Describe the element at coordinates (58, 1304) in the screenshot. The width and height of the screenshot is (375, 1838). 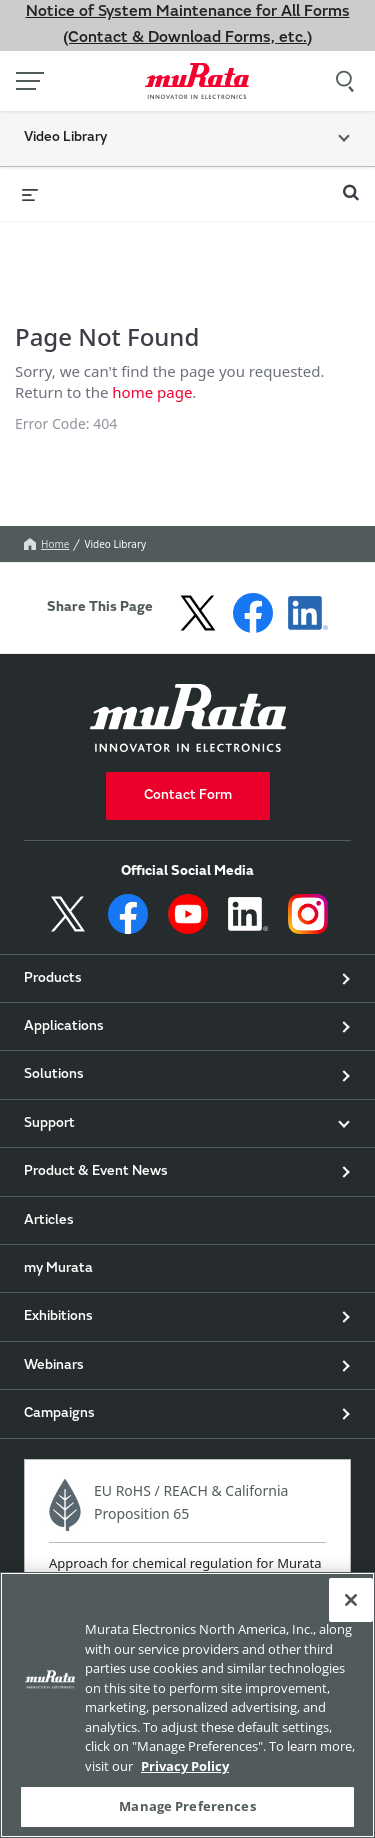
I see `my Murata` at that location.